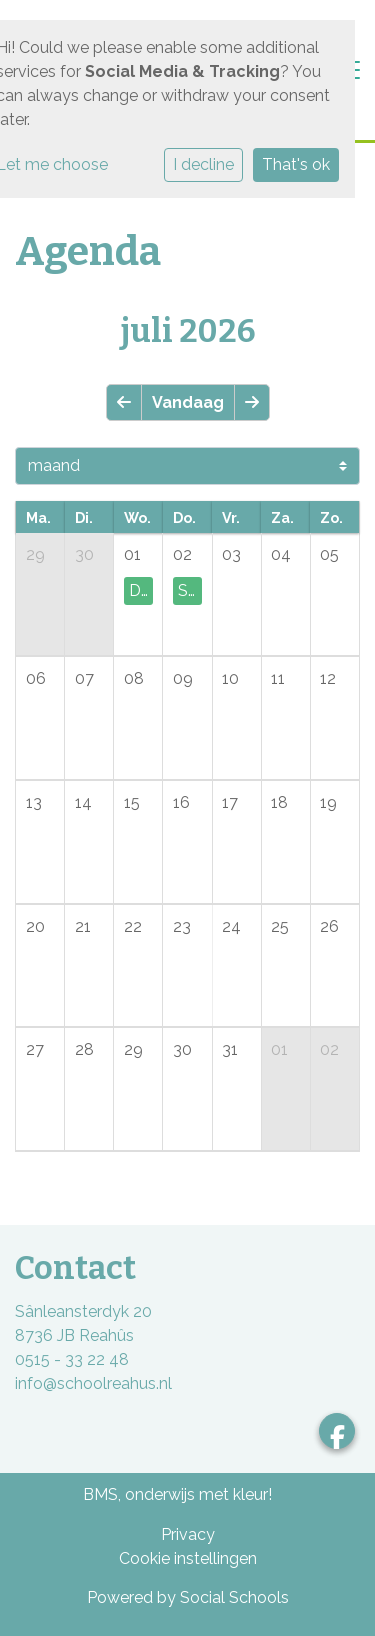  What do you see at coordinates (278, 678) in the screenshot?
I see `11 [cell]` at bounding box center [278, 678].